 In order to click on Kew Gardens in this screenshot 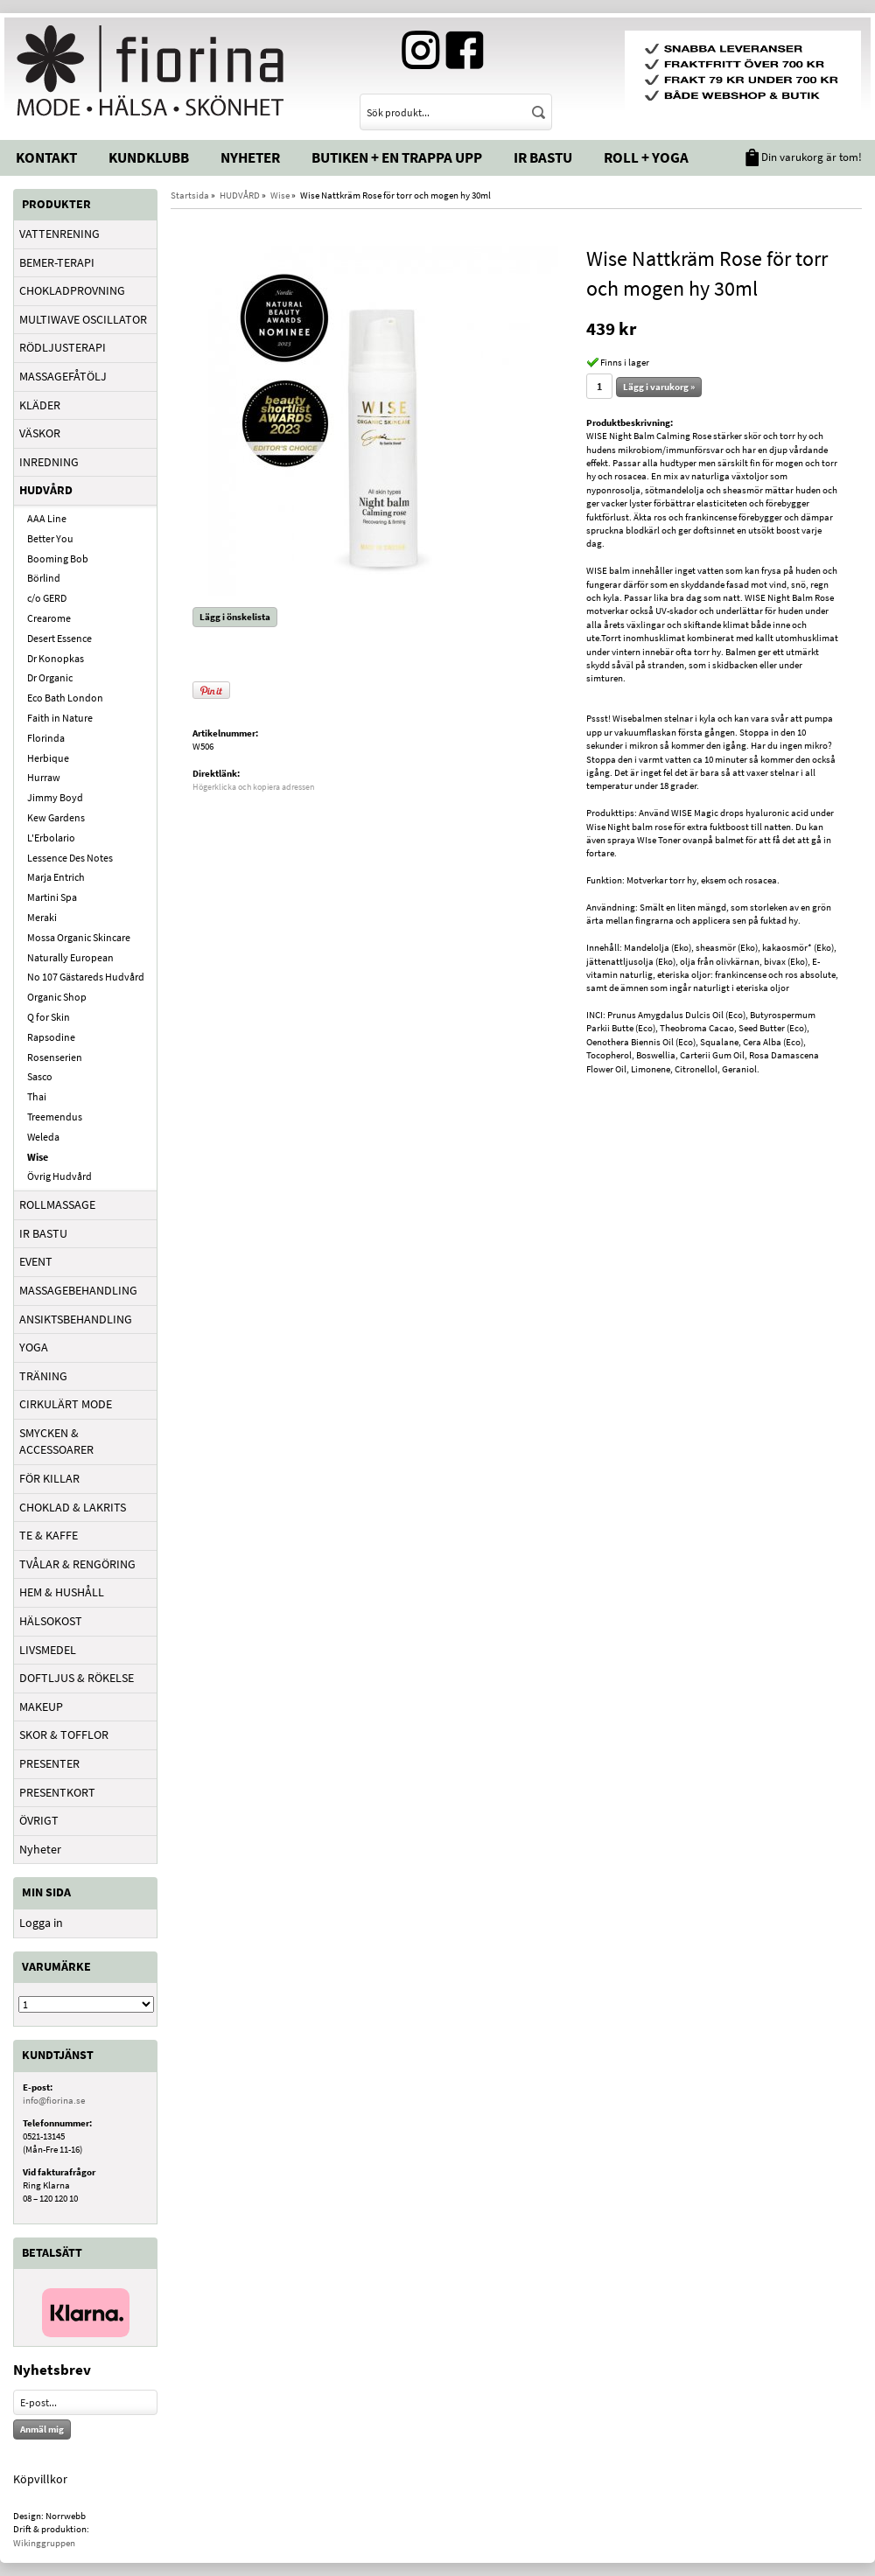, I will do `click(56, 817)`.